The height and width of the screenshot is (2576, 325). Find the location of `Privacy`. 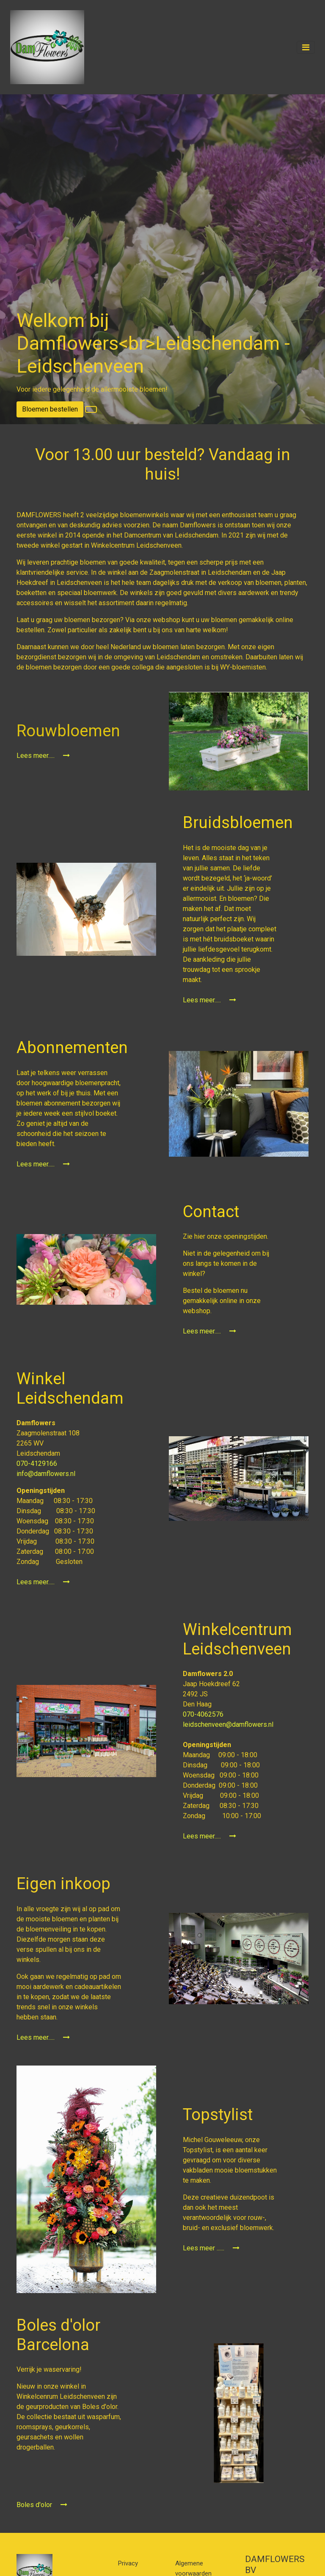

Privacy is located at coordinates (128, 2563).